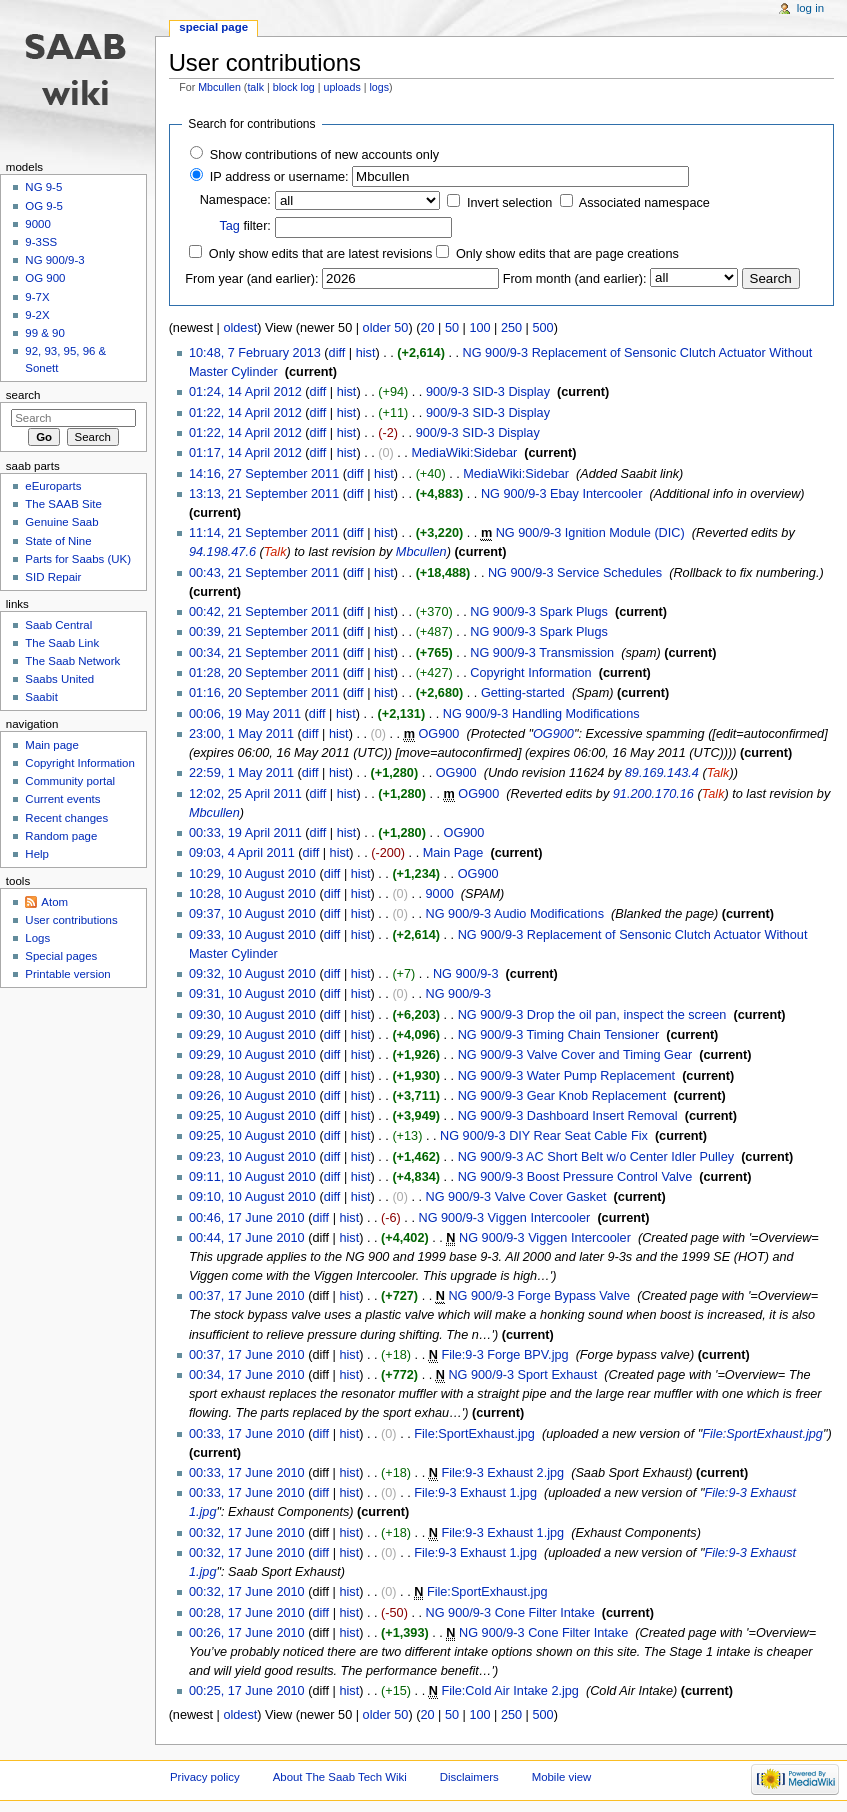 The height and width of the screenshot is (1812, 847). I want to click on Special page, so click(213, 27).